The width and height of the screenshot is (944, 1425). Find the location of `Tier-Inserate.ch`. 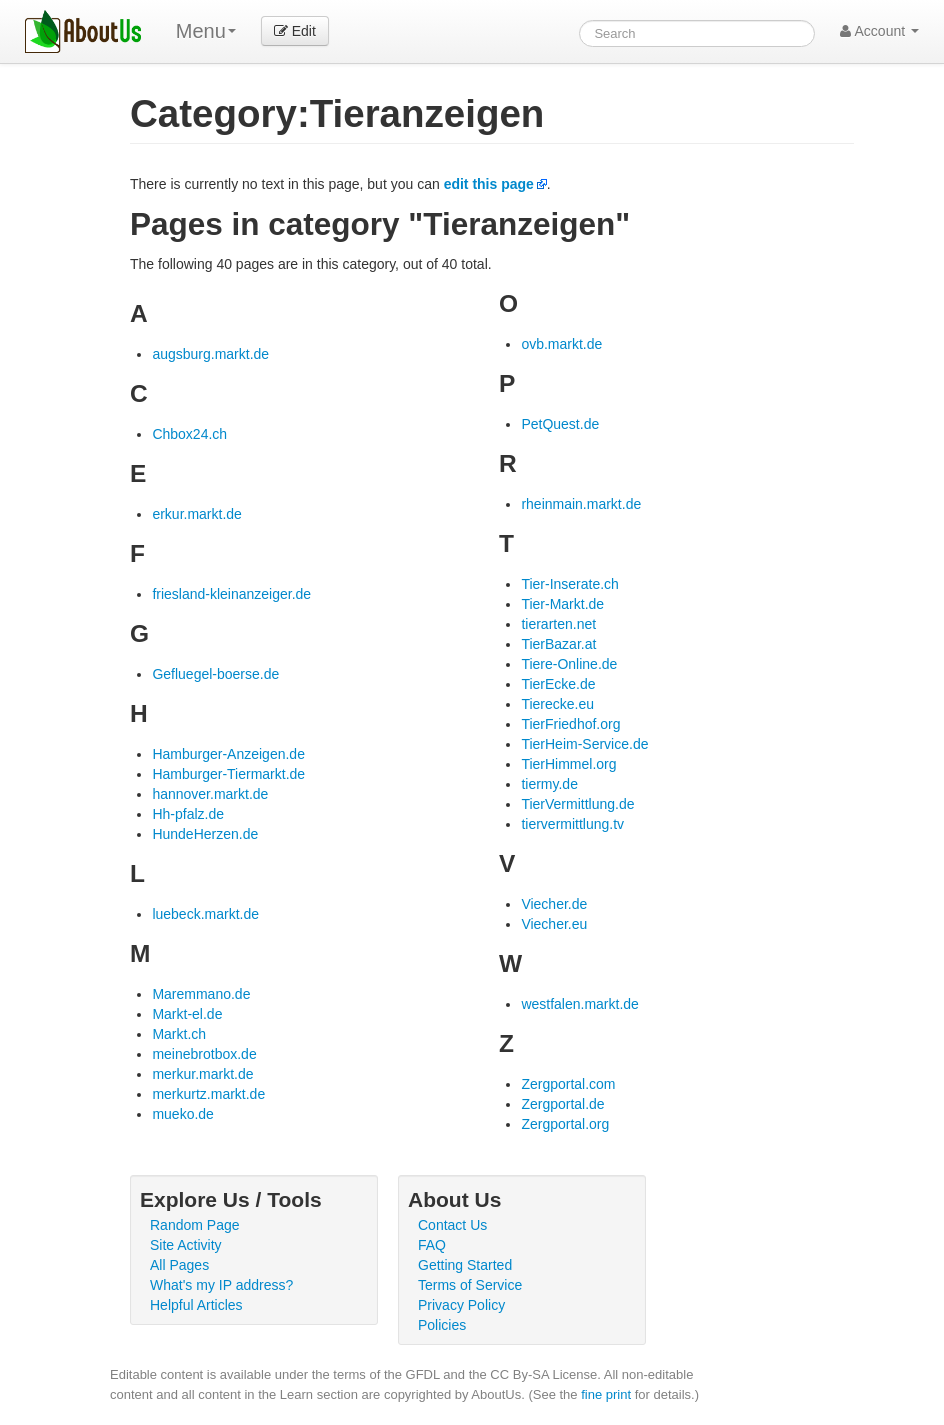

Tier-Inserate.ch is located at coordinates (570, 584).